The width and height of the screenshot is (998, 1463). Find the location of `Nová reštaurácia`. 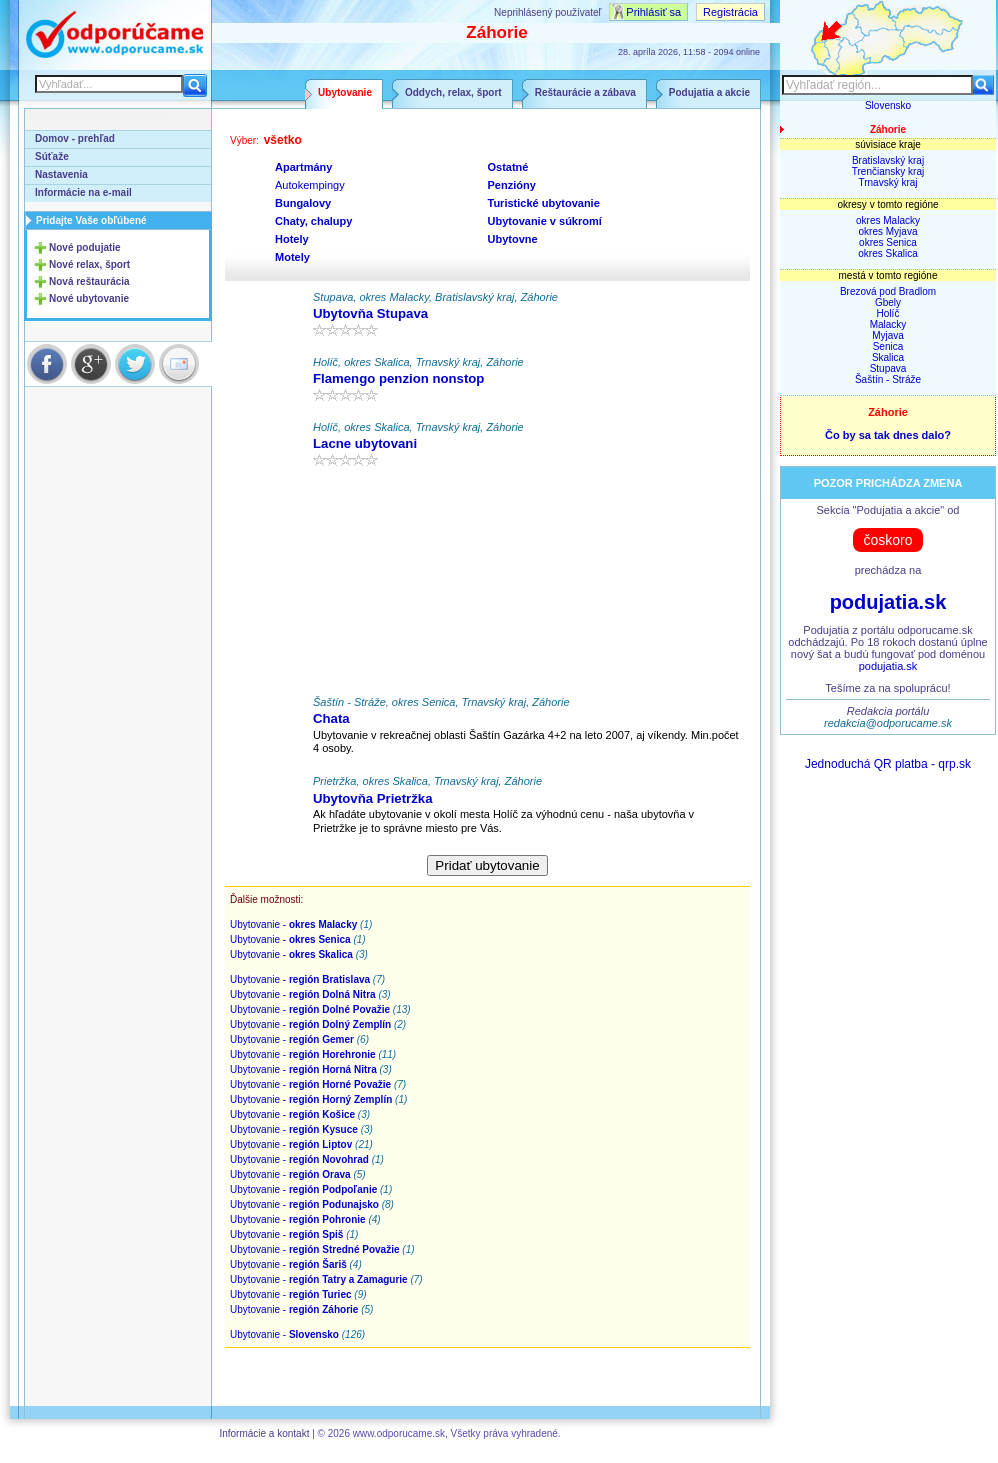

Nová reštaurácia is located at coordinates (89, 281).